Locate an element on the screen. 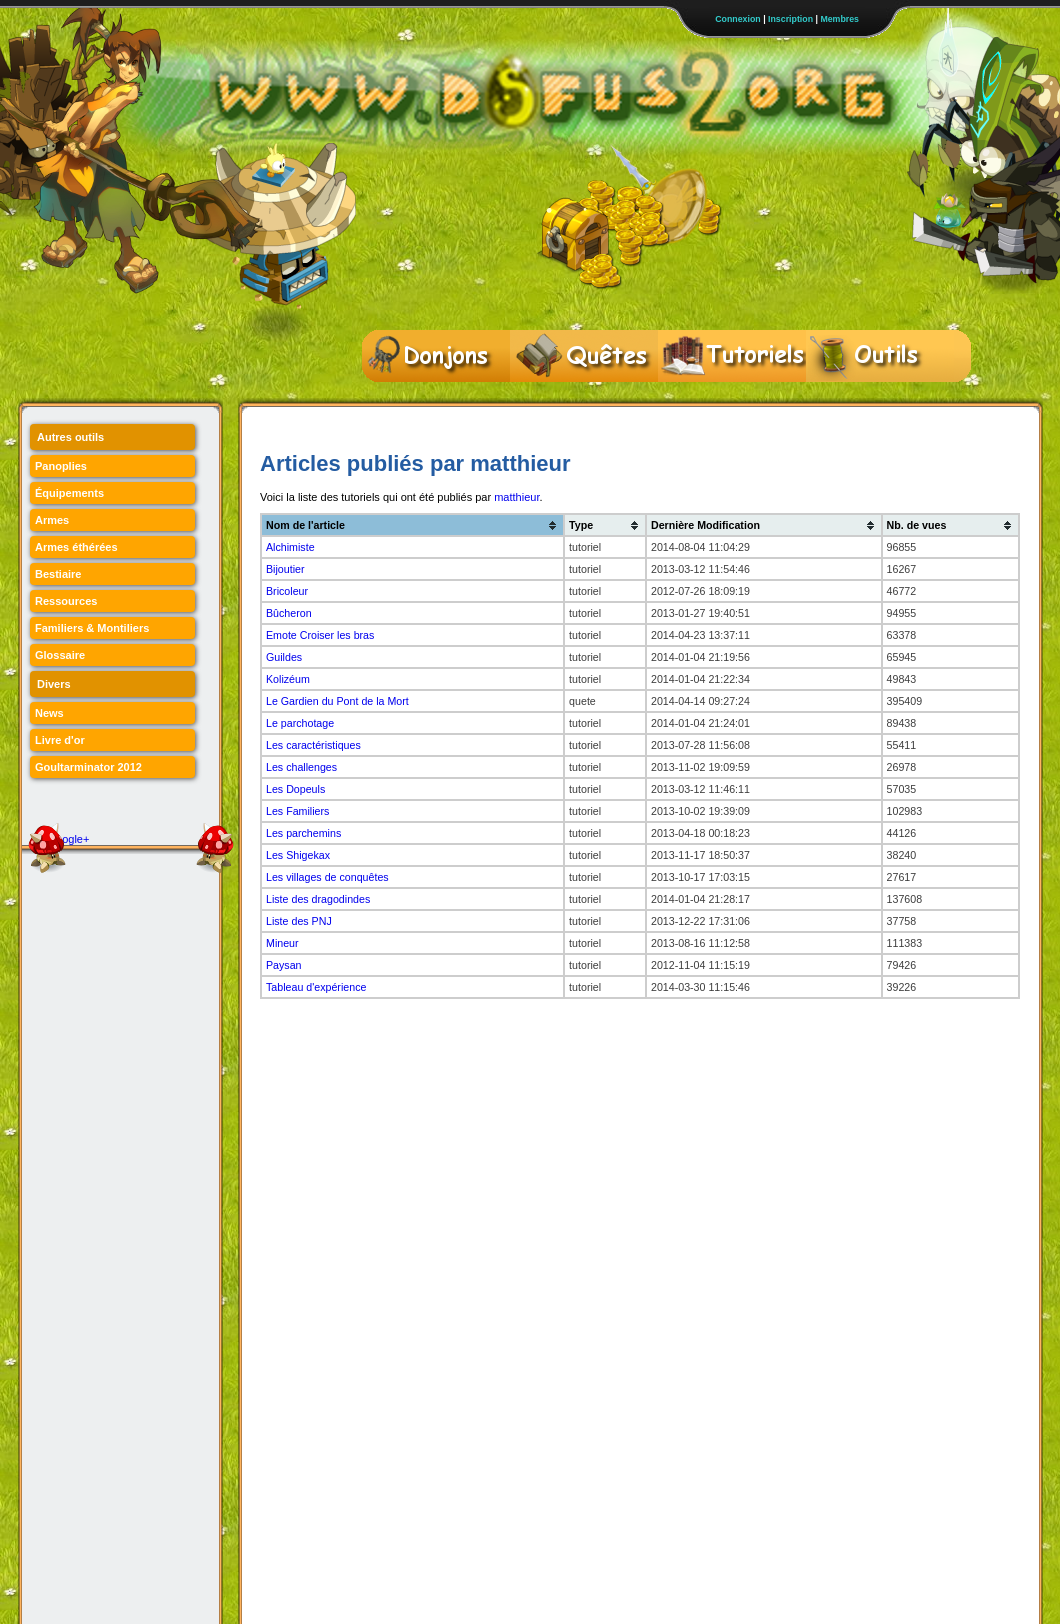 The image size is (1060, 1624). Bricoleur is located at coordinates (287, 591).